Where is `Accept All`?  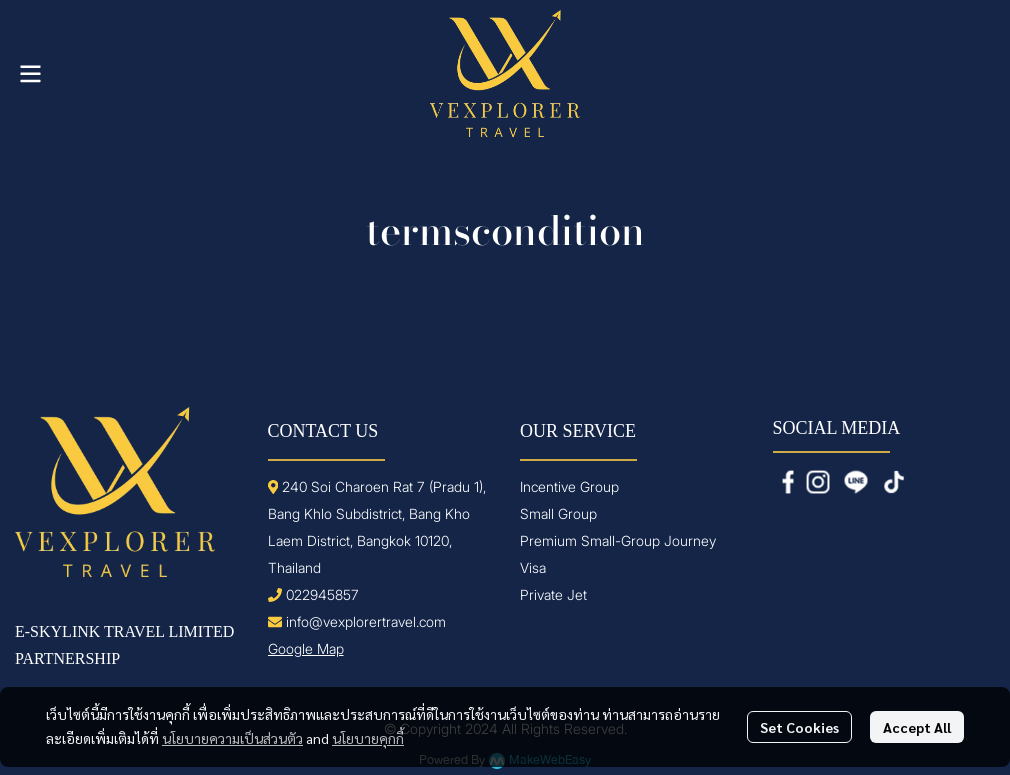 Accept All is located at coordinates (917, 727).